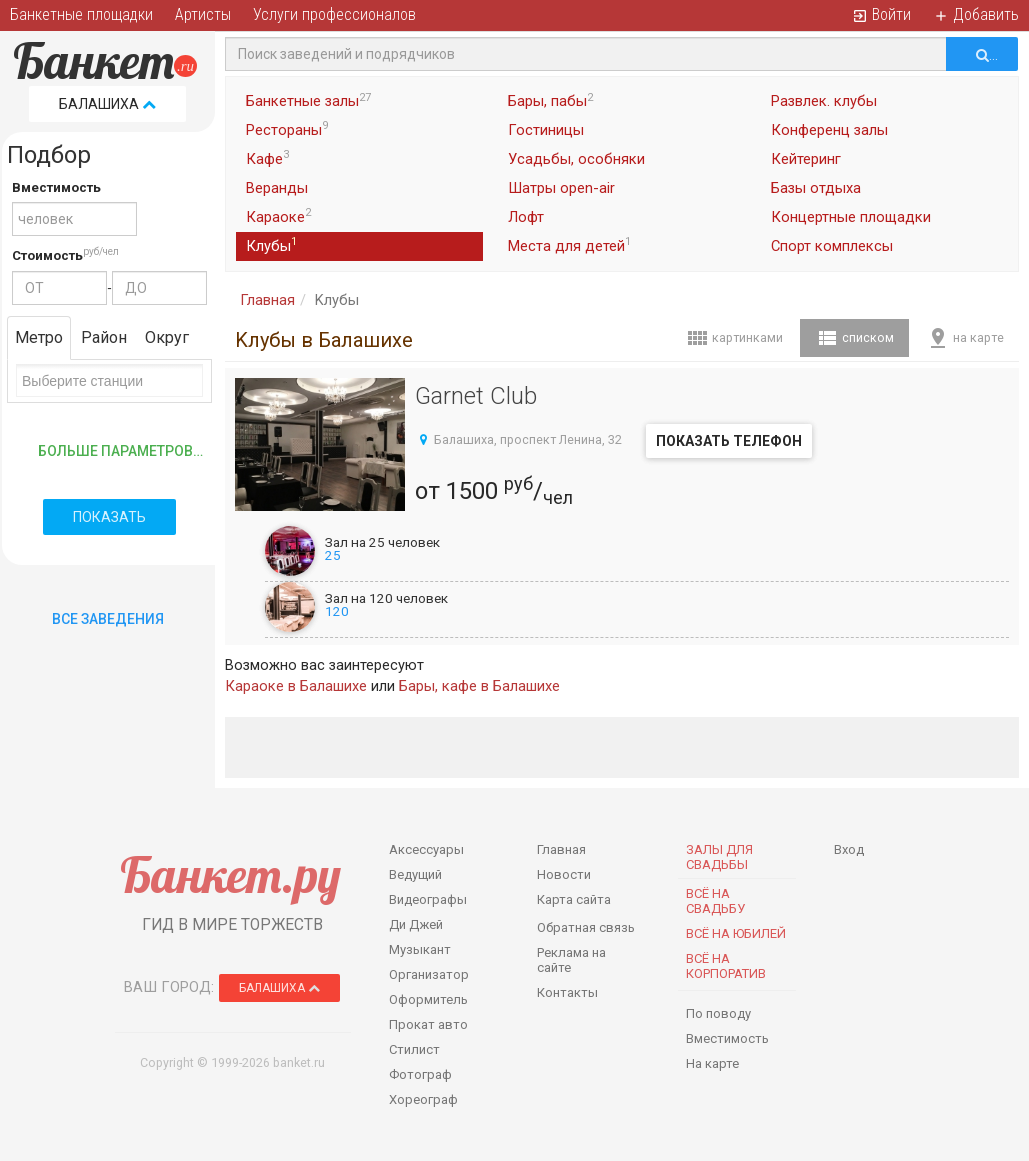 The width and height of the screenshot is (1029, 1161). Describe the element at coordinates (806, 159) in the screenshot. I see `Кейтеринг` at that location.